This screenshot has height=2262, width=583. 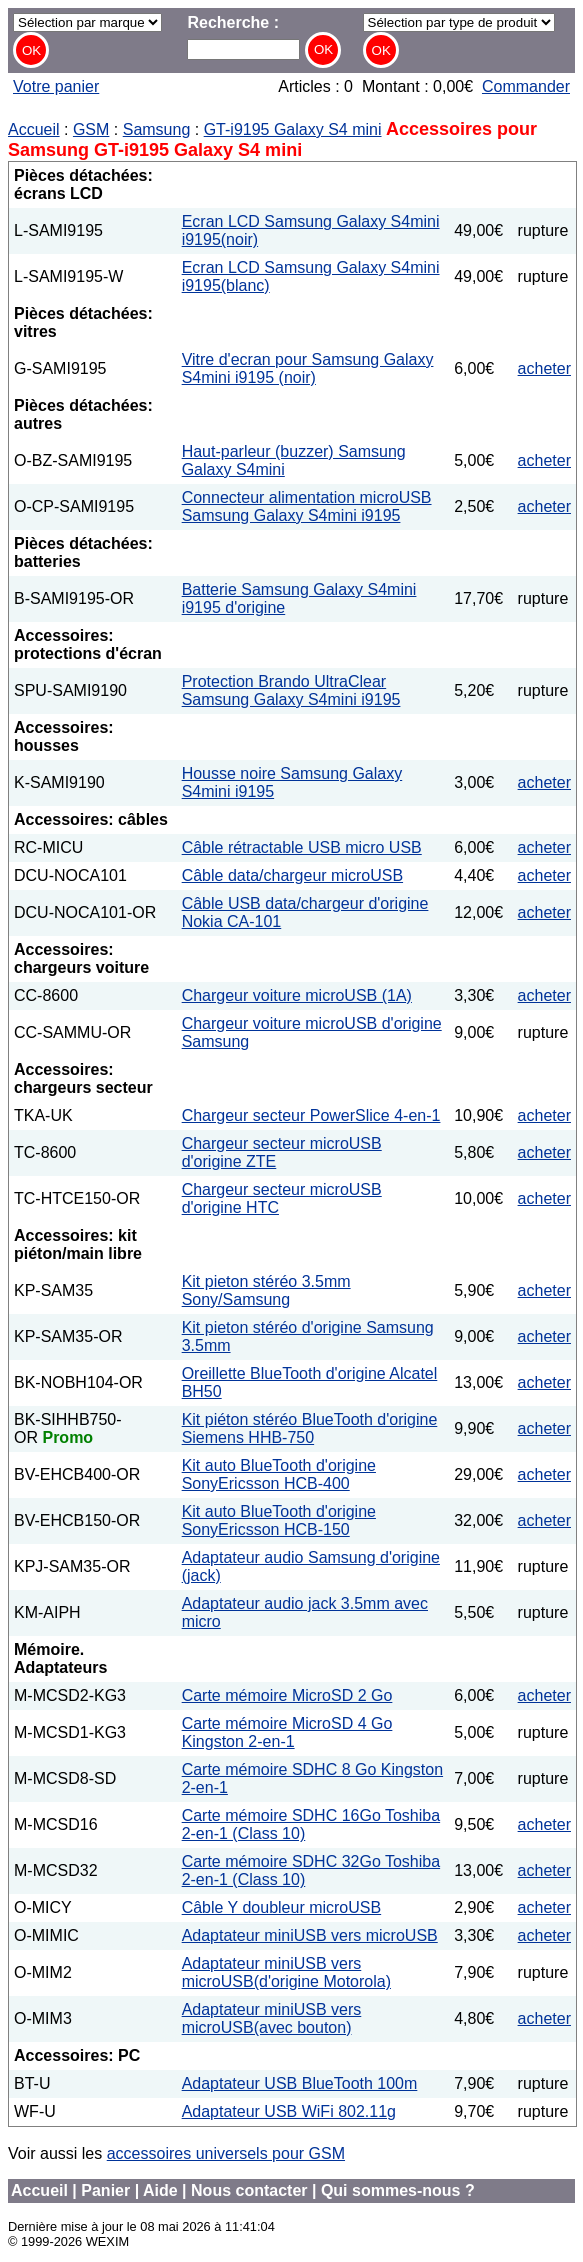 I want to click on GSM, so click(x=91, y=129).